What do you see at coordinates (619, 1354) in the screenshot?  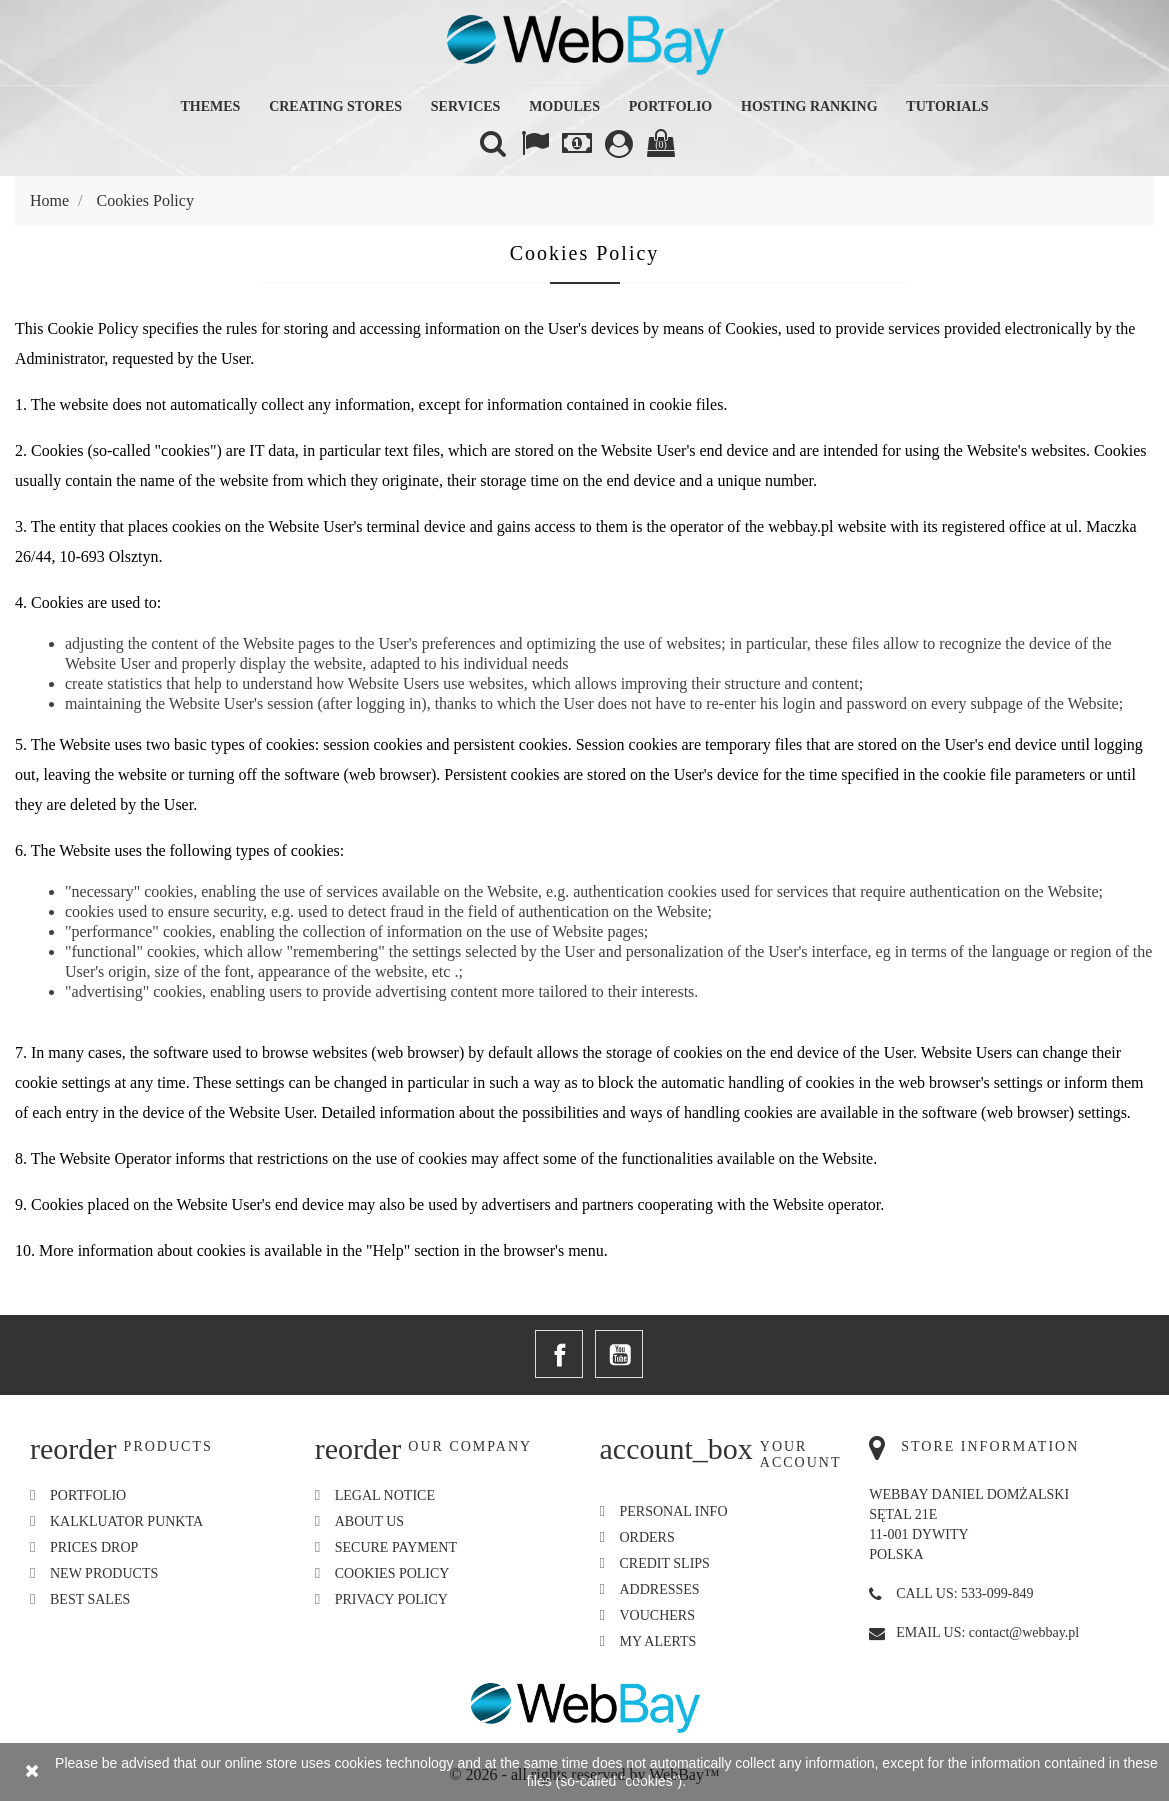 I see `YouTube` at bounding box center [619, 1354].